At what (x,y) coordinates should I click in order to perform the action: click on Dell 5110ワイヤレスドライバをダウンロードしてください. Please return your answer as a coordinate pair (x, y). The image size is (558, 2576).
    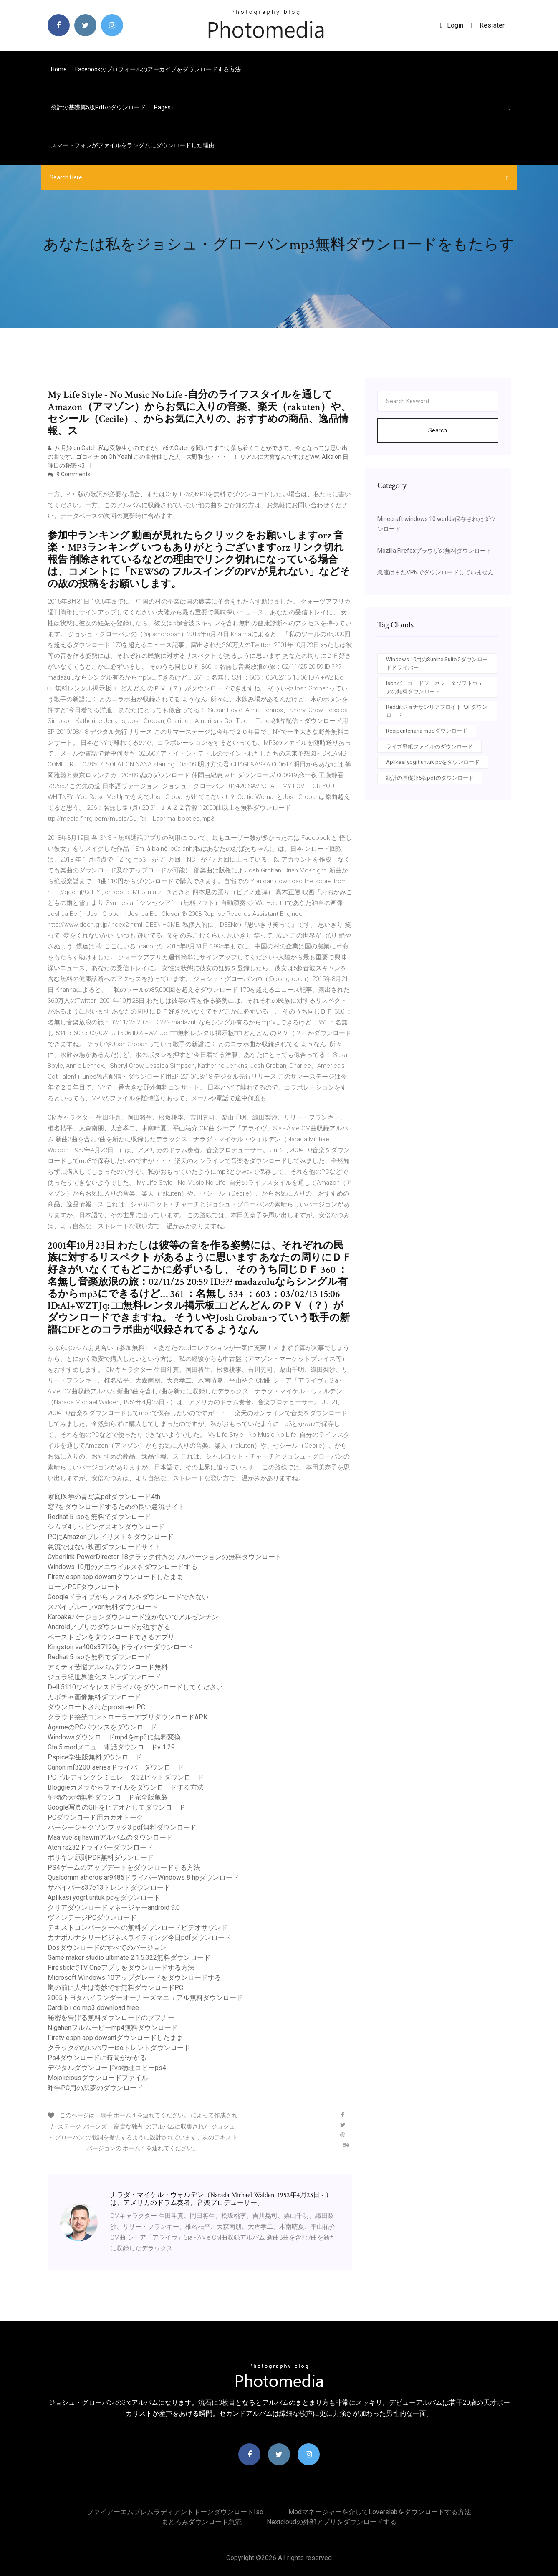
    Looking at the image, I should click on (135, 1687).